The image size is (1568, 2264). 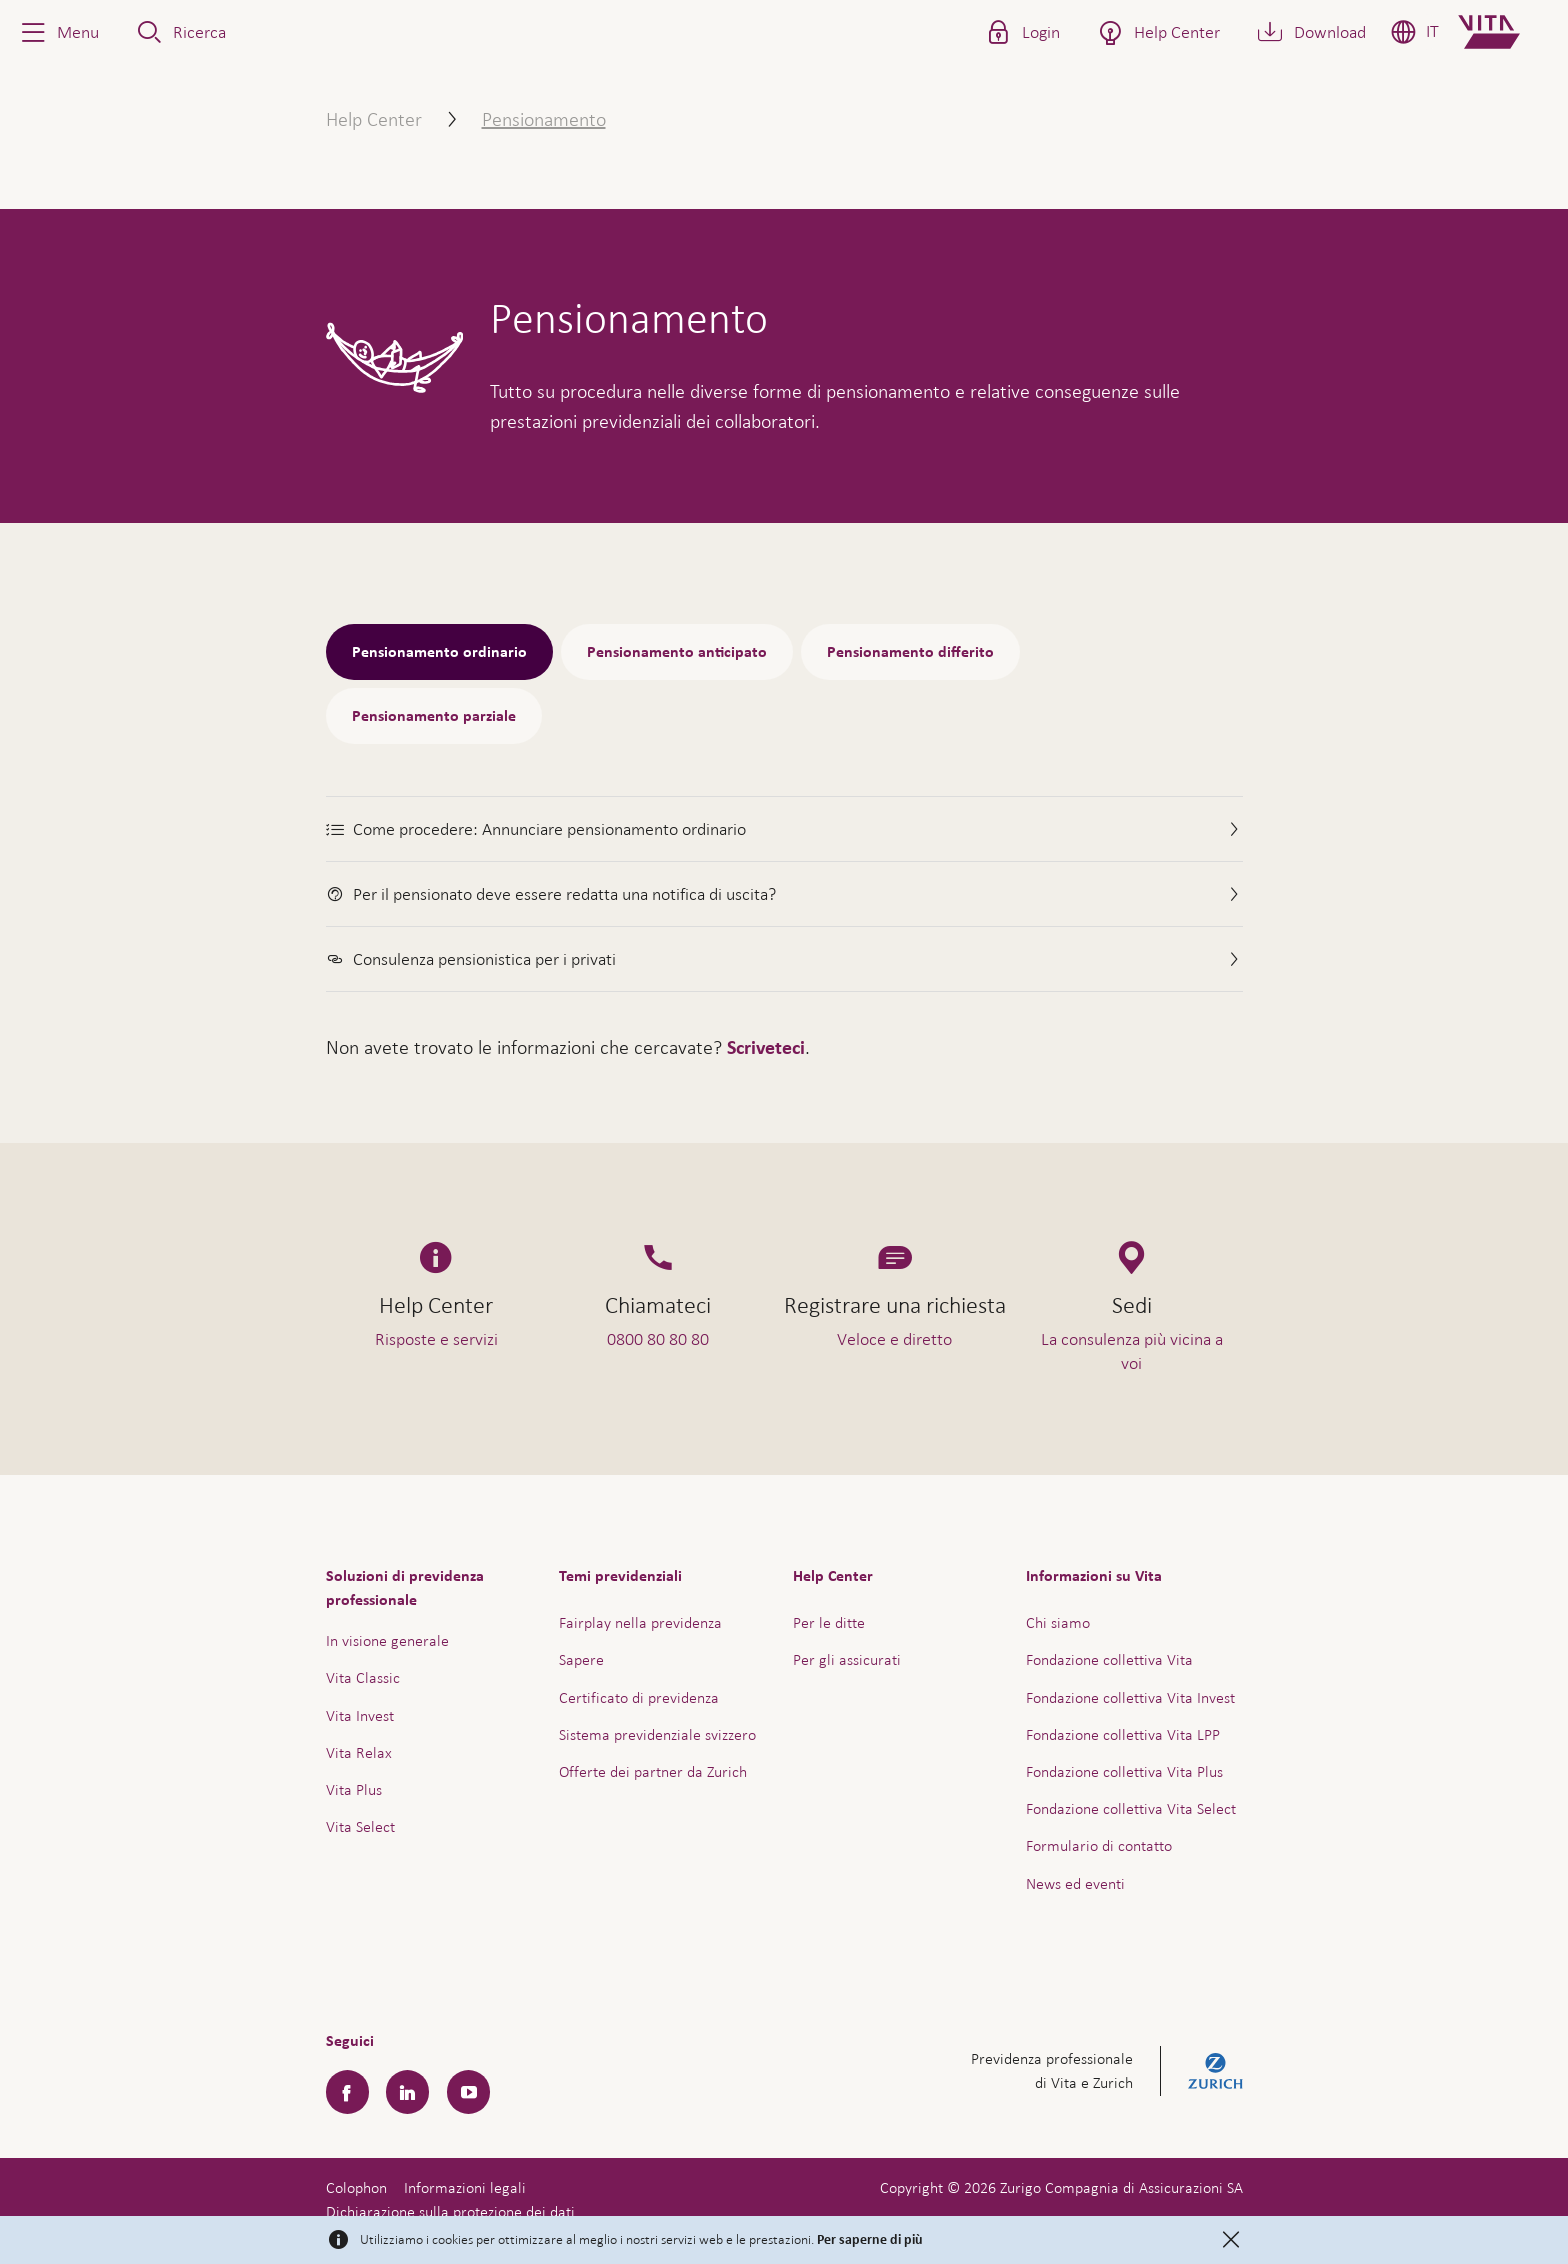 I want to click on [Home], so click(x=1505, y=32).